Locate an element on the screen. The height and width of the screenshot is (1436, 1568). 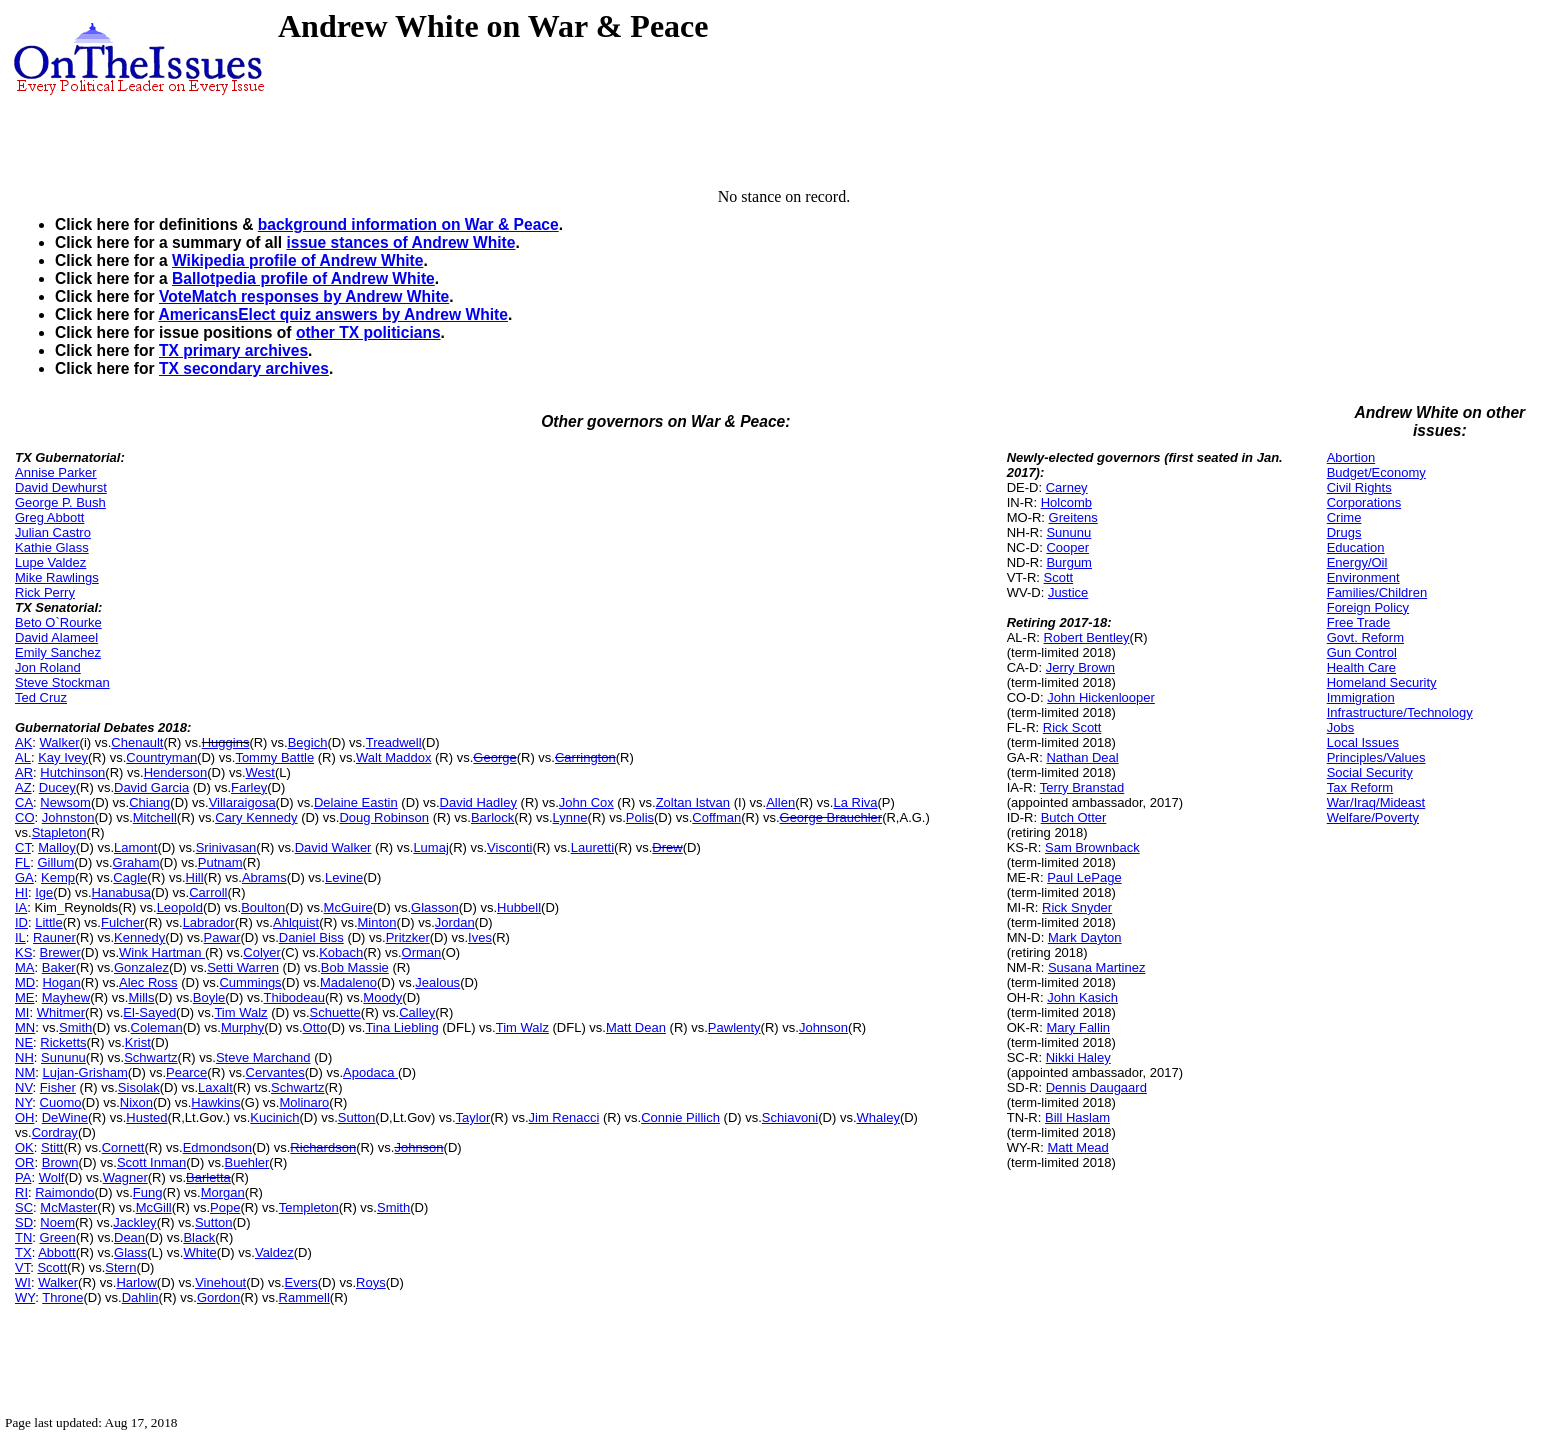
Sisolak is located at coordinates (139, 1087).